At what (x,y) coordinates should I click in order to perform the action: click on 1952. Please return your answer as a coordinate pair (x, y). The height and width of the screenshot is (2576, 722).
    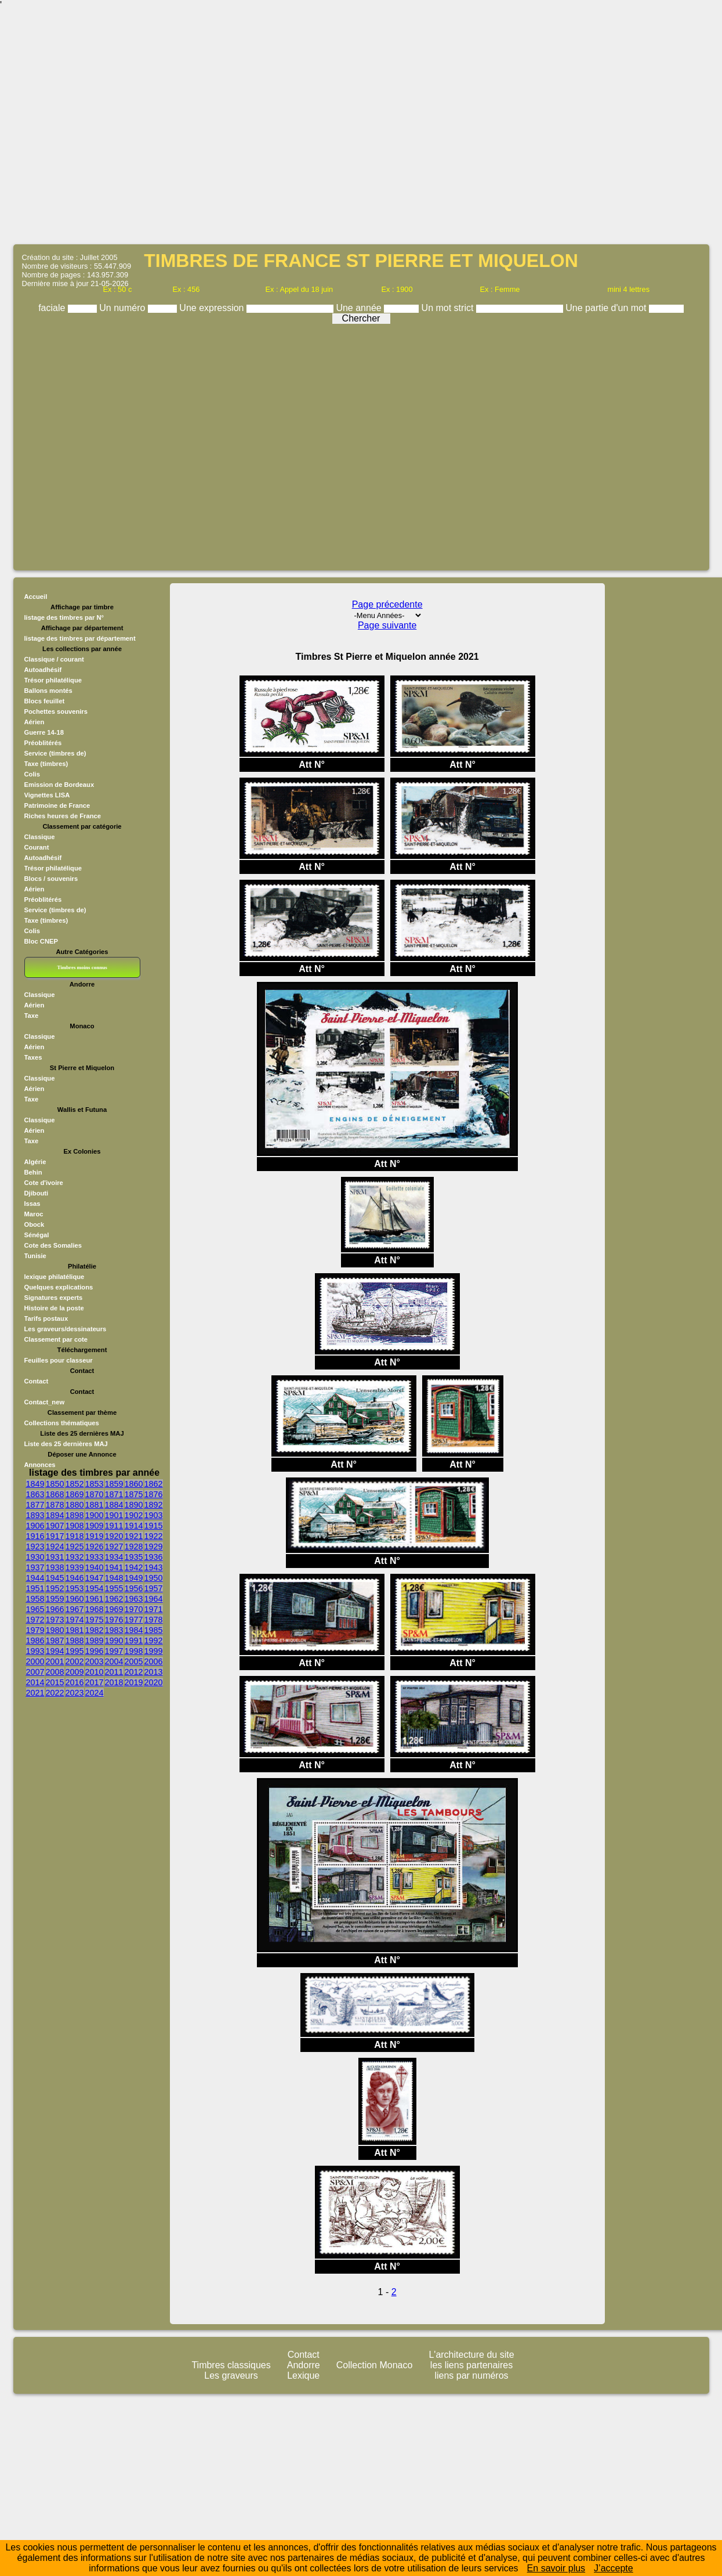
    Looking at the image, I should click on (55, 1588).